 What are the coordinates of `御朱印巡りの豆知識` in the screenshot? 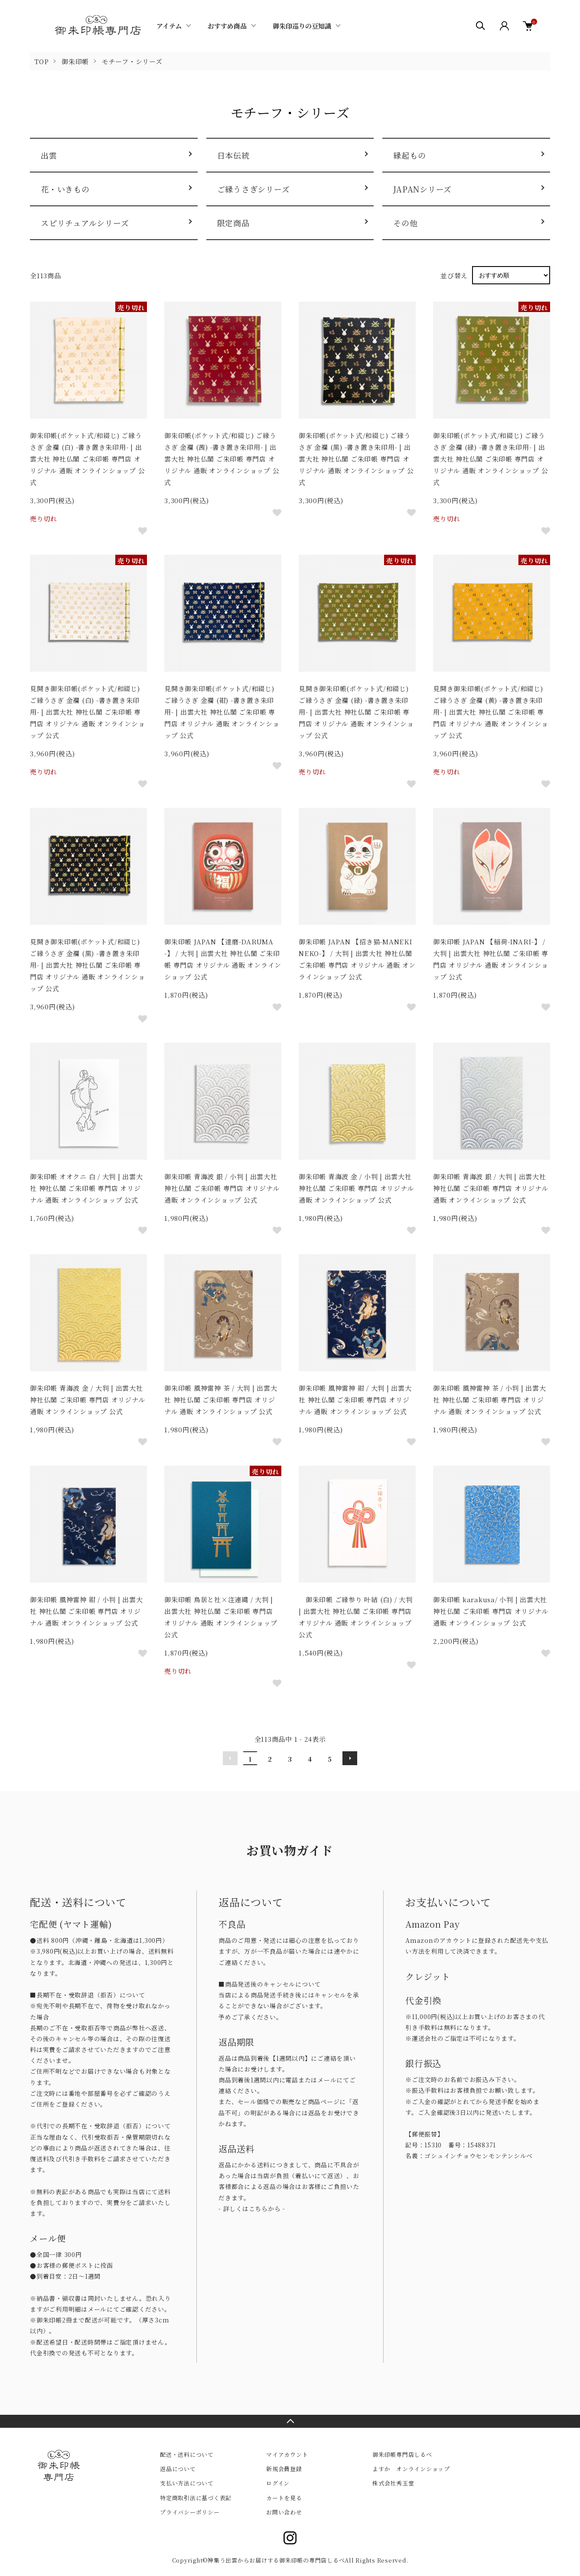 It's located at (302, 25).